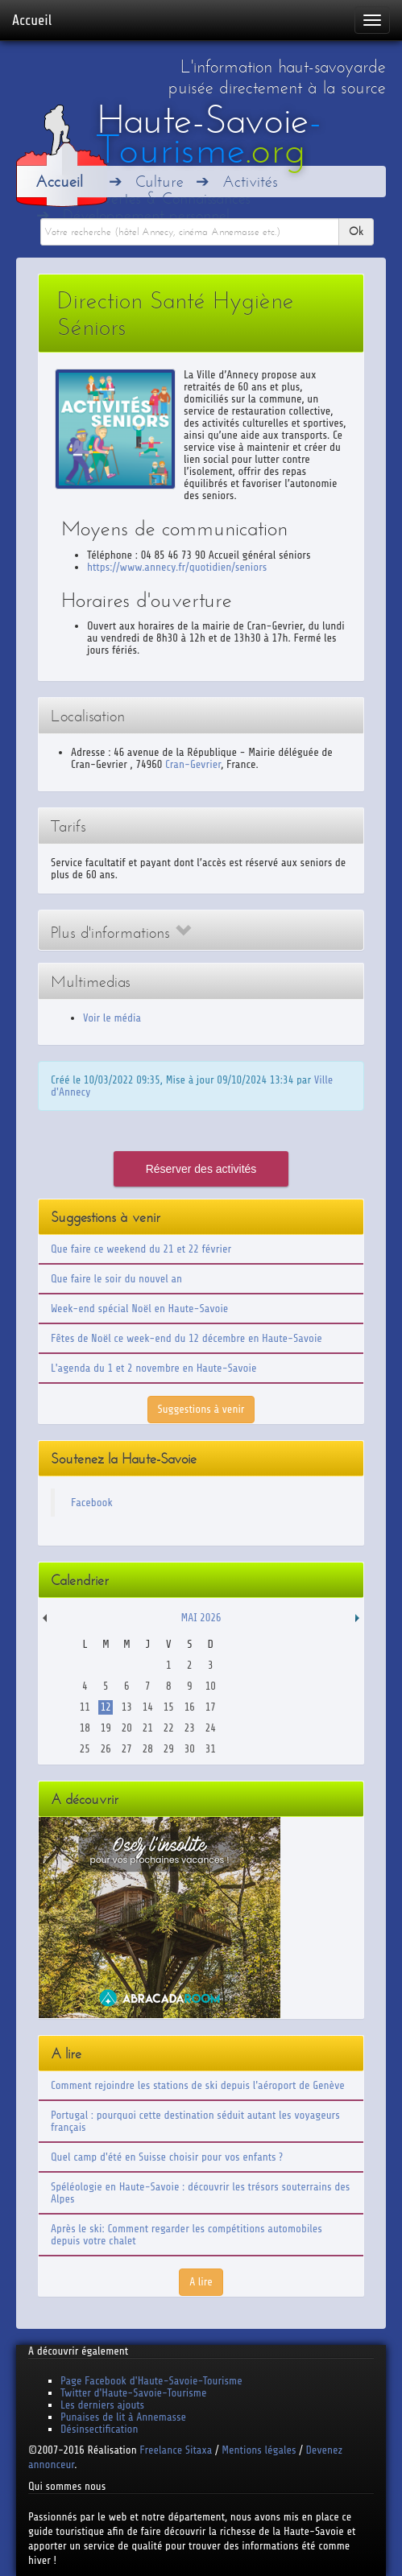 Image resolution: width=402 pixels, height=2576 pixels. What do you see at coordinates (175, 2450) in the screenshot?
I see `Freelance Sitaxa` at bounding box center [175, 2450].